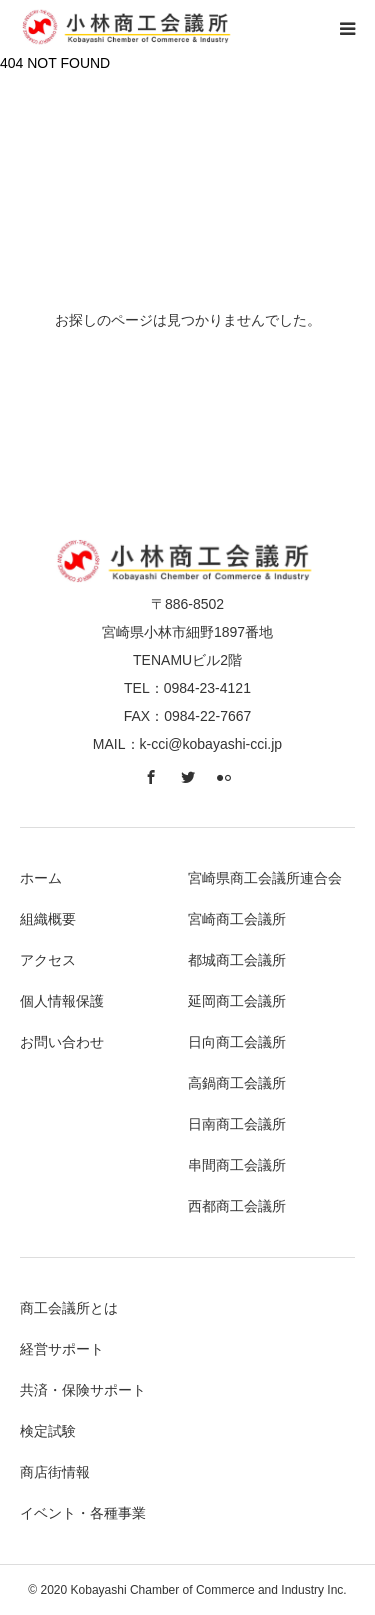 The image size is (375, 1615). Describe the element at coordinates (62, 1001) in the screenshot. I see `個人情報保護` at that location.